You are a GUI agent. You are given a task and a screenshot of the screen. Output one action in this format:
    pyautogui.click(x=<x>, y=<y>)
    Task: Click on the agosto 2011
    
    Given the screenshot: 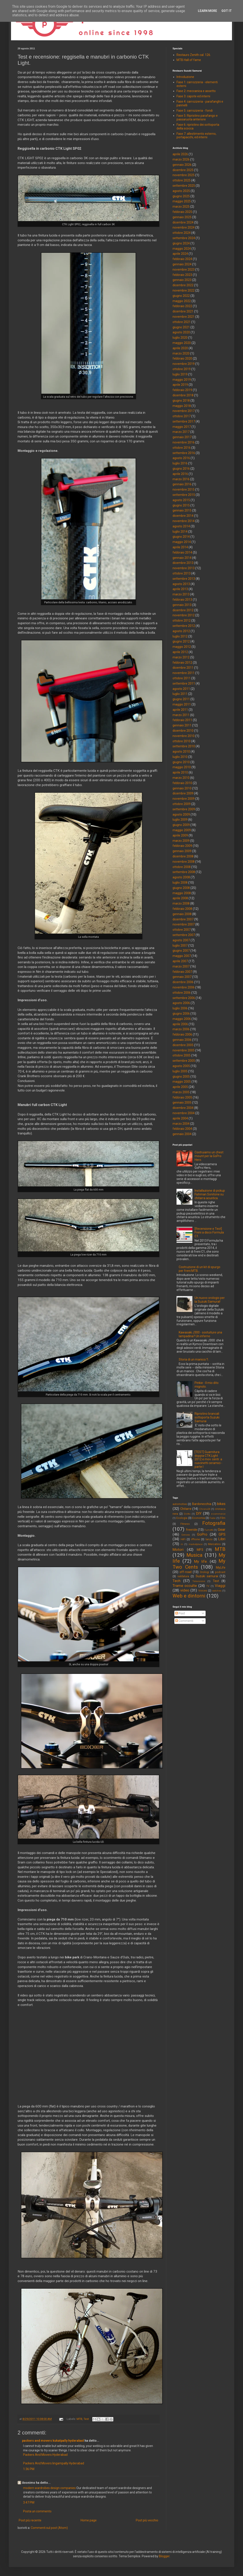 What is the action you would take?
    pyautogui.click(x=181, y=689)
    